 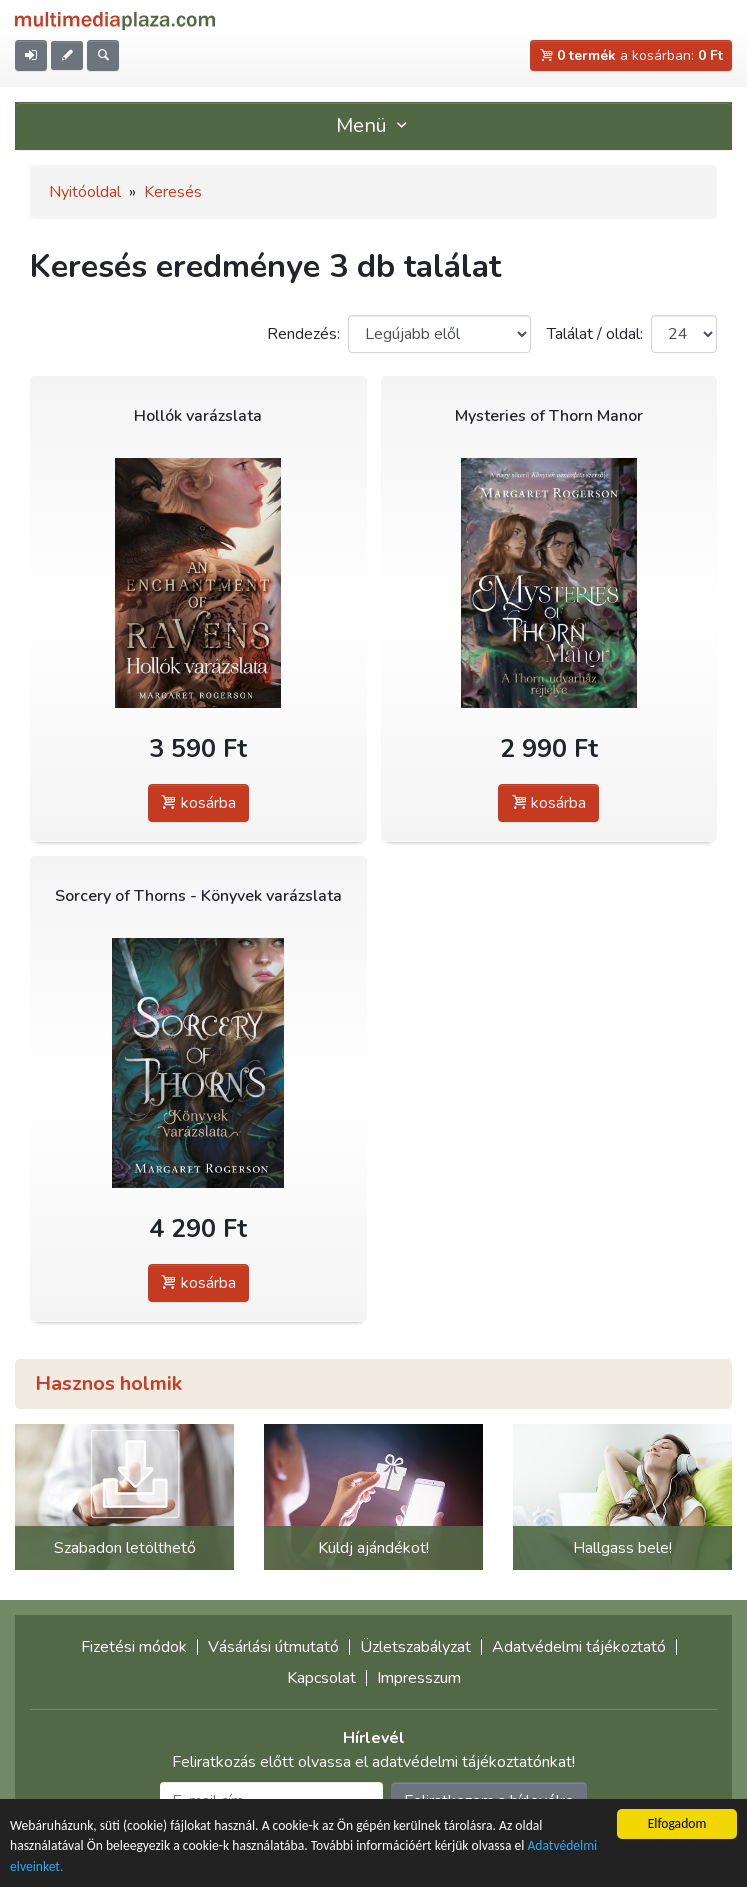 I want to click on Üzletszabályzat, so click(x=415, y=1647).